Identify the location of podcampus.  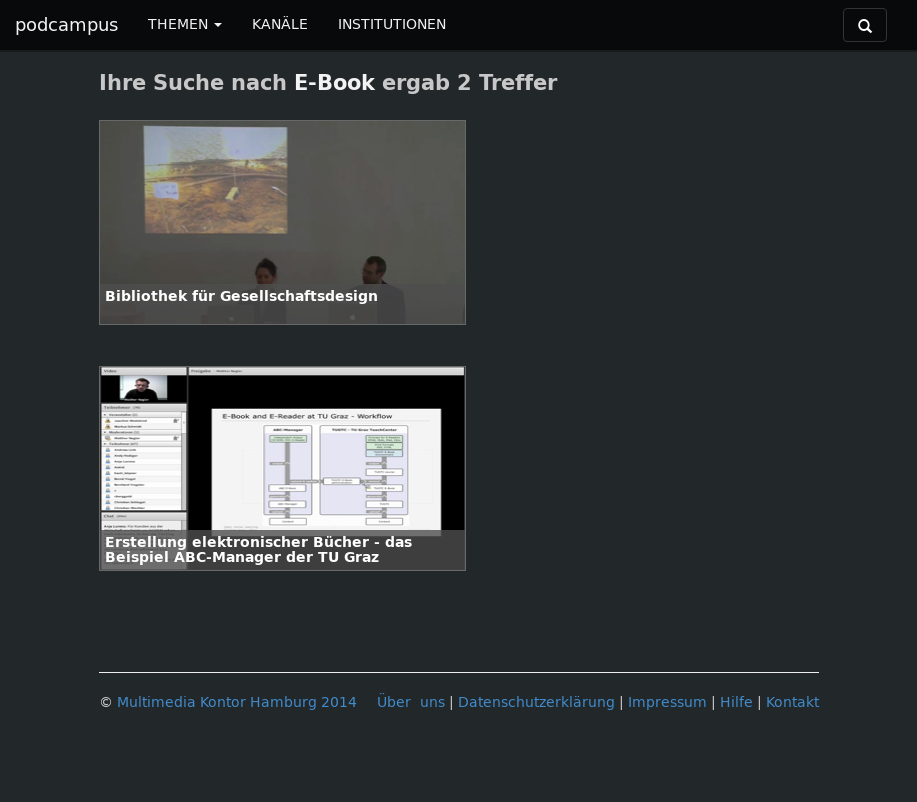
(66, 25).